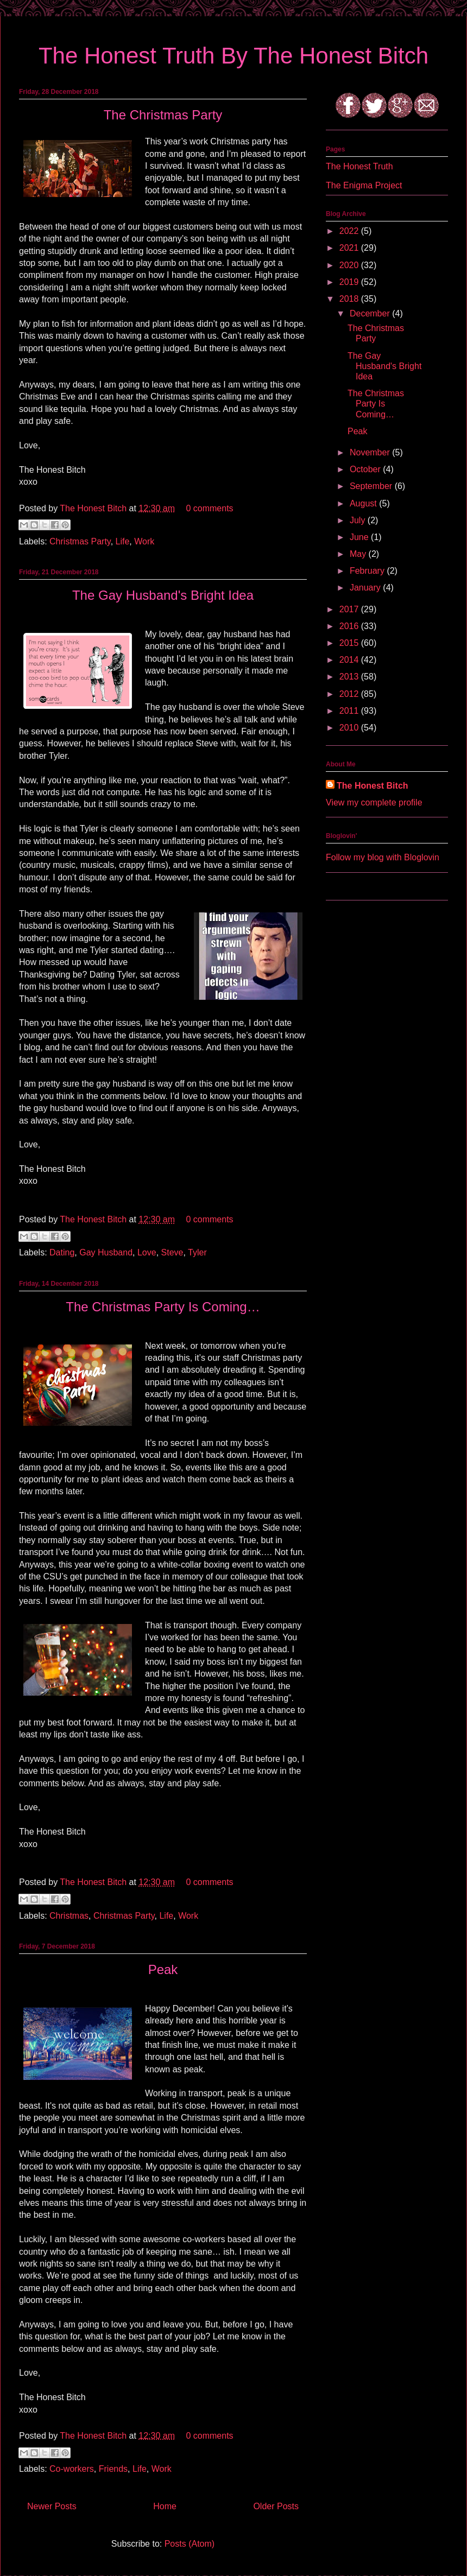 Image resolution: width=467 pixels, height=2576 pixels. I want to click on 2012, so click(350, 694).